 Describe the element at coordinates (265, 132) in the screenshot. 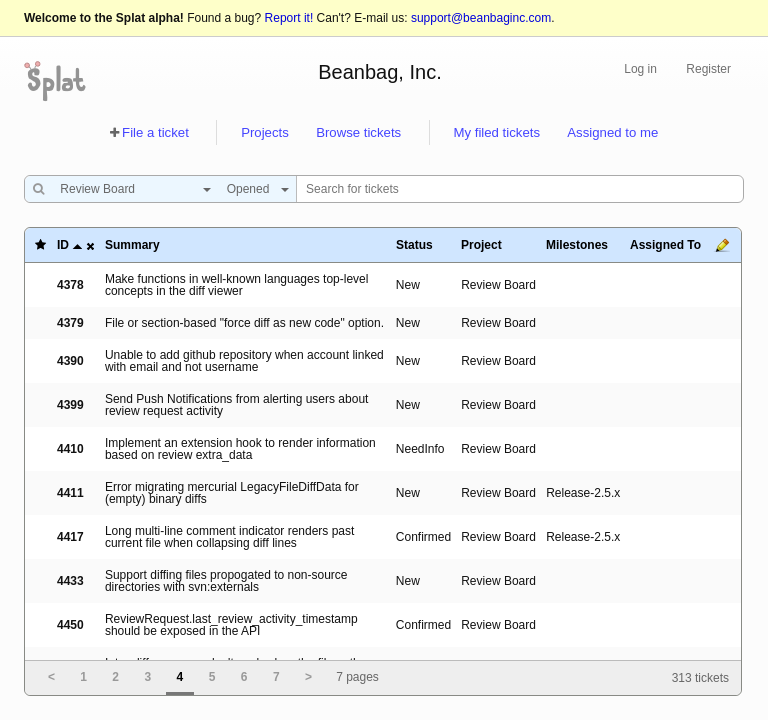

I see `Projects` at that location.